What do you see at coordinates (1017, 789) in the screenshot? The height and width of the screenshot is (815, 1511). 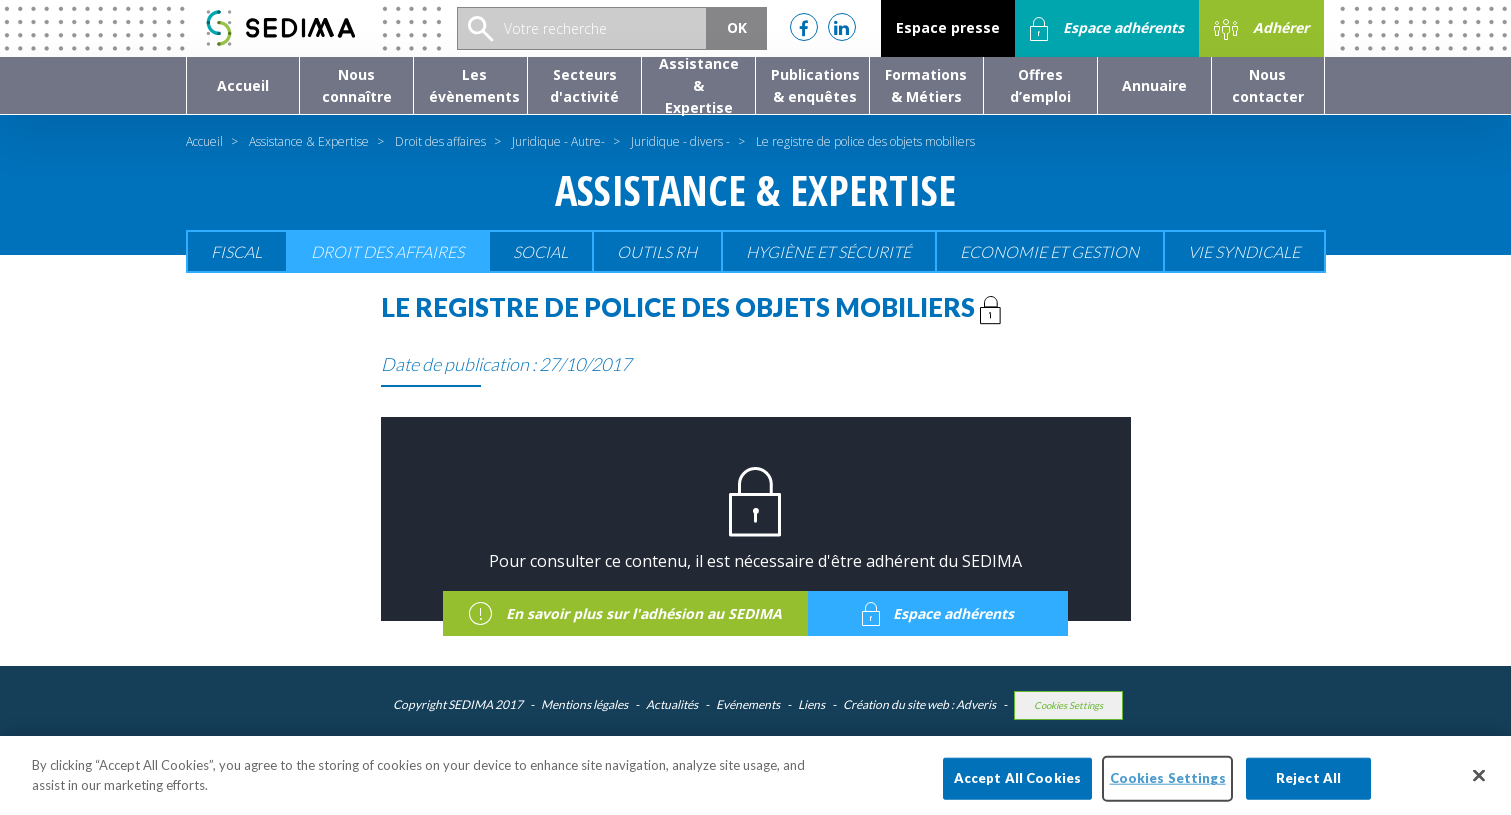 I see `Accept All Cookies` at bounding box center [1017, 789].